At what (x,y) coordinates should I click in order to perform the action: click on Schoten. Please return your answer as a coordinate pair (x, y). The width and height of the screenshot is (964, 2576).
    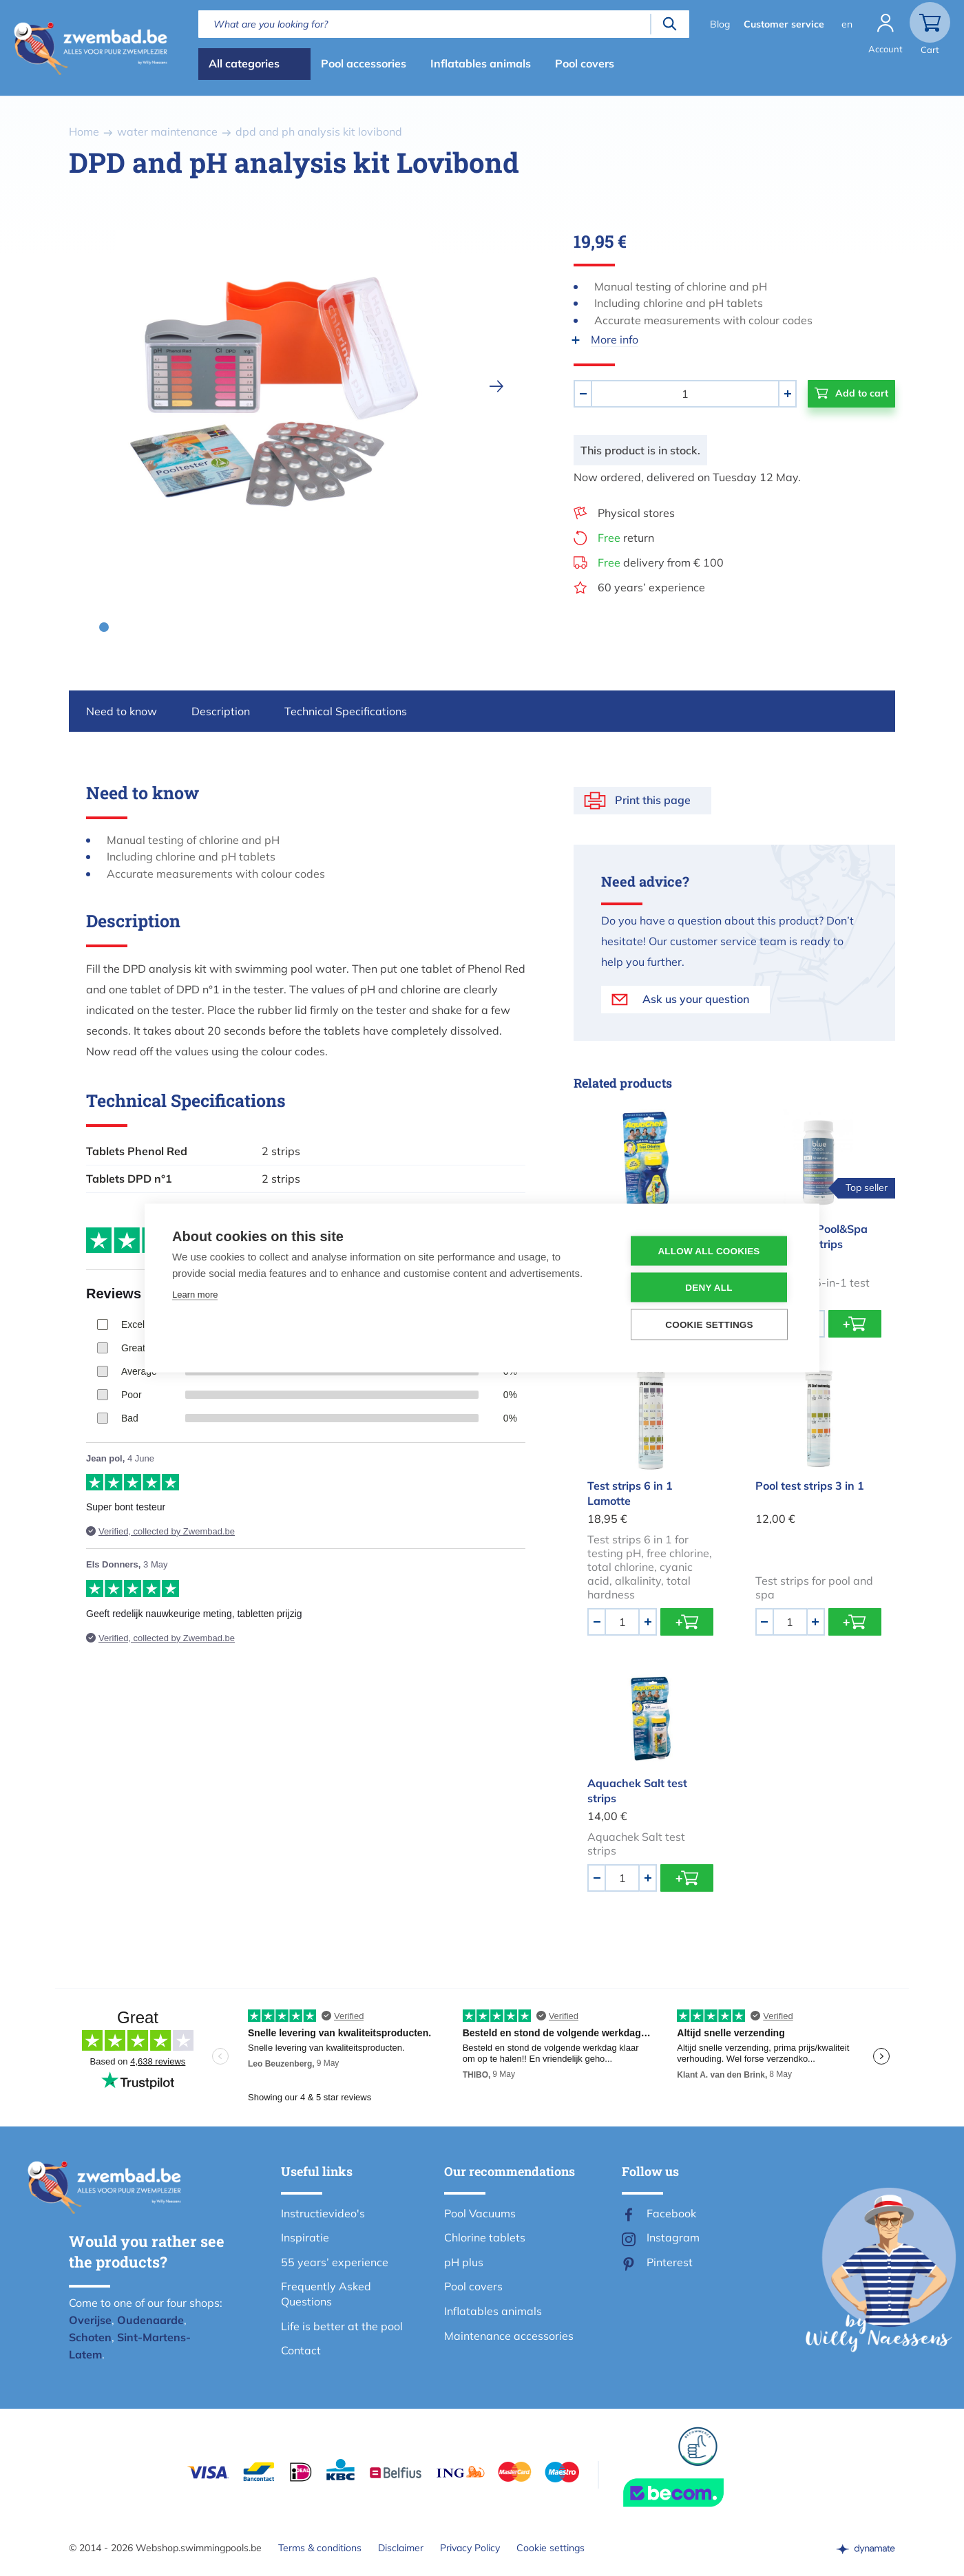
    Looking at the image, I should click on (90, 2337).